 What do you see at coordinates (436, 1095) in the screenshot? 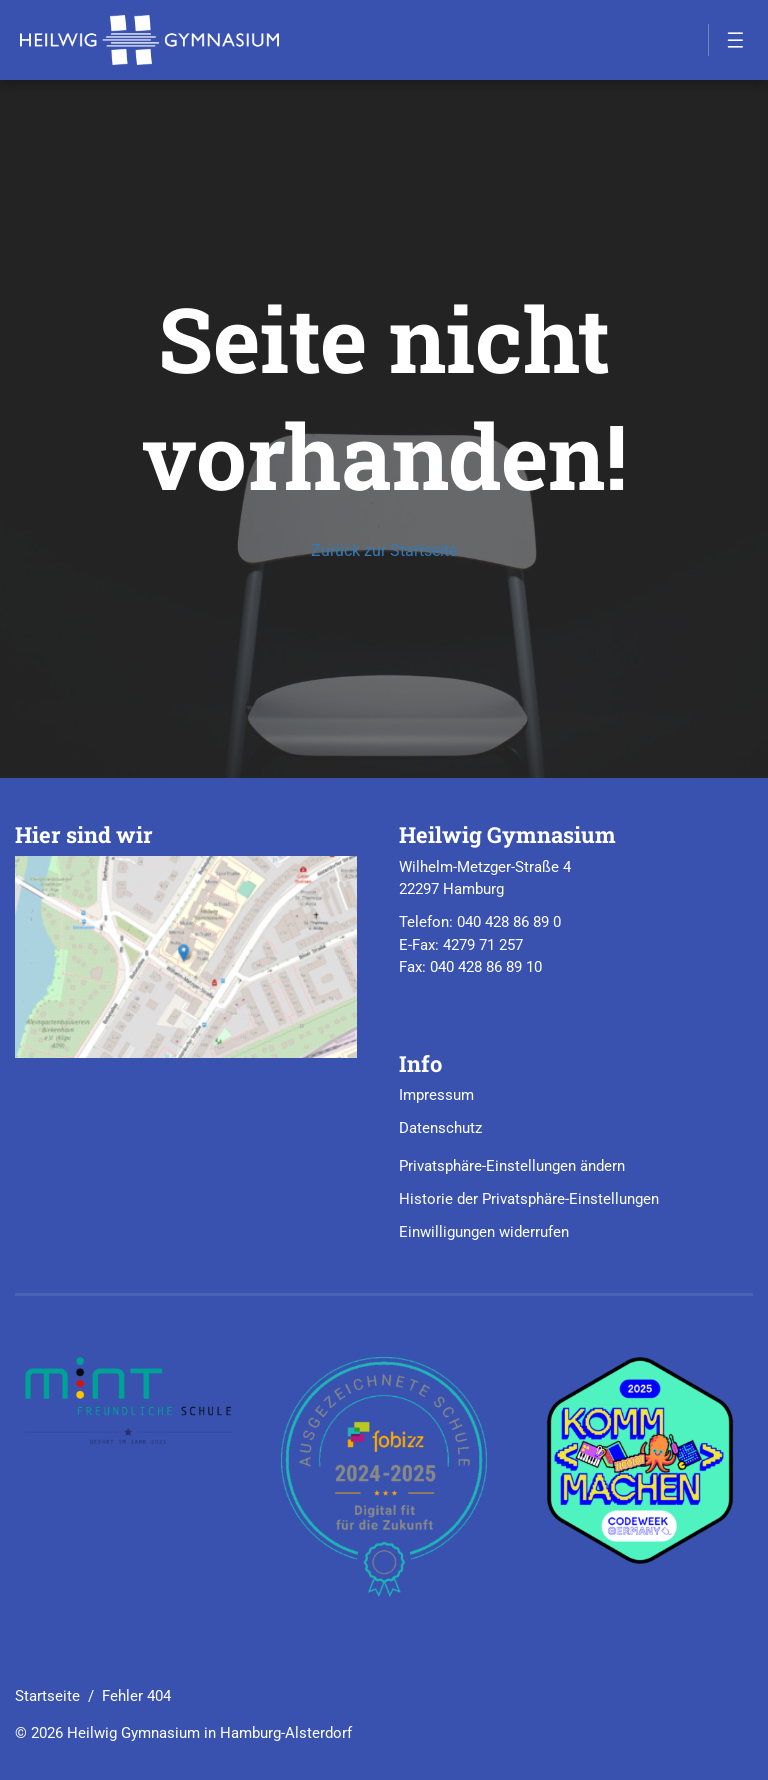
I see `Impressum` at bounding box center [436, 1095].